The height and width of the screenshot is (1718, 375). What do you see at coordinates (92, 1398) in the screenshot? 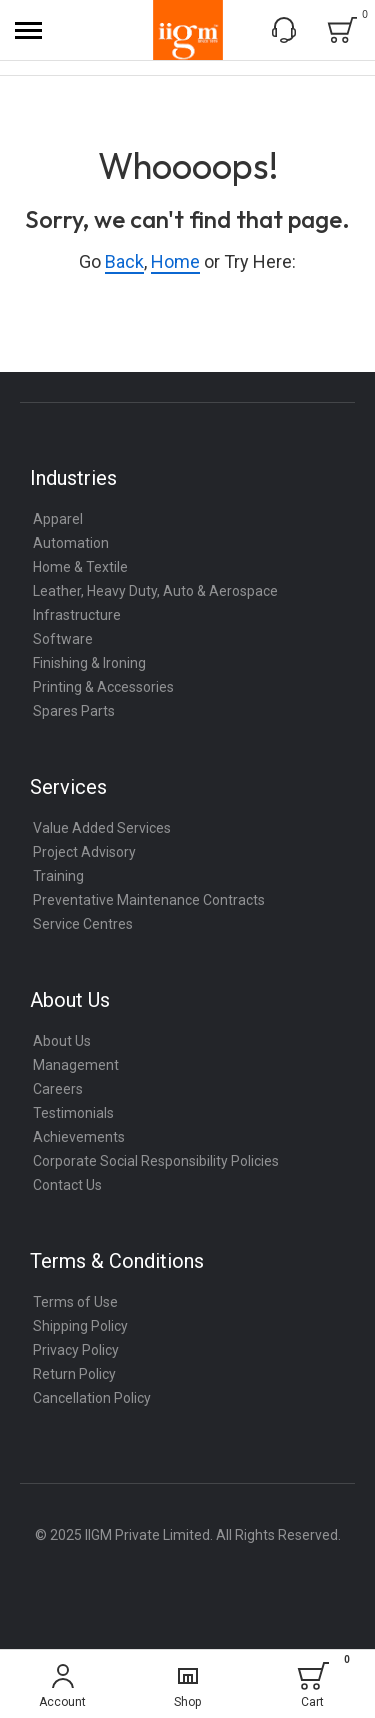
I see `Cancellation Policy` at bounding box center [92, 1398].